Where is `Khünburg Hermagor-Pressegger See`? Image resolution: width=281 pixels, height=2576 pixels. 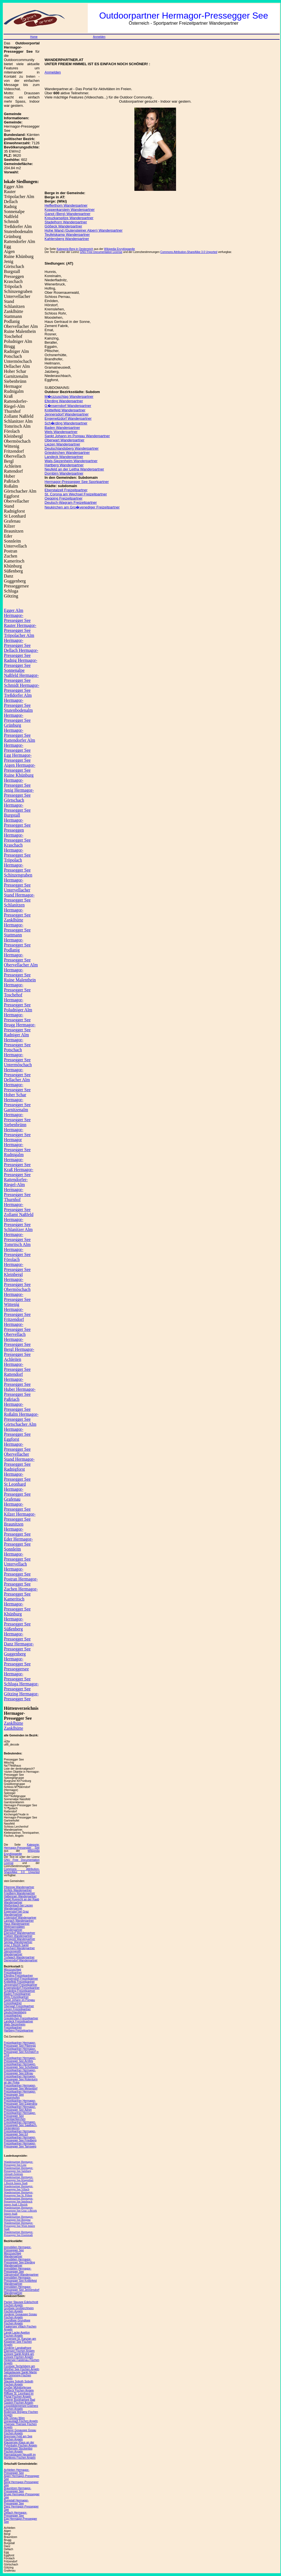
Khünburg Hermagor-Pressegger See is located at coordinates (17, 1619).